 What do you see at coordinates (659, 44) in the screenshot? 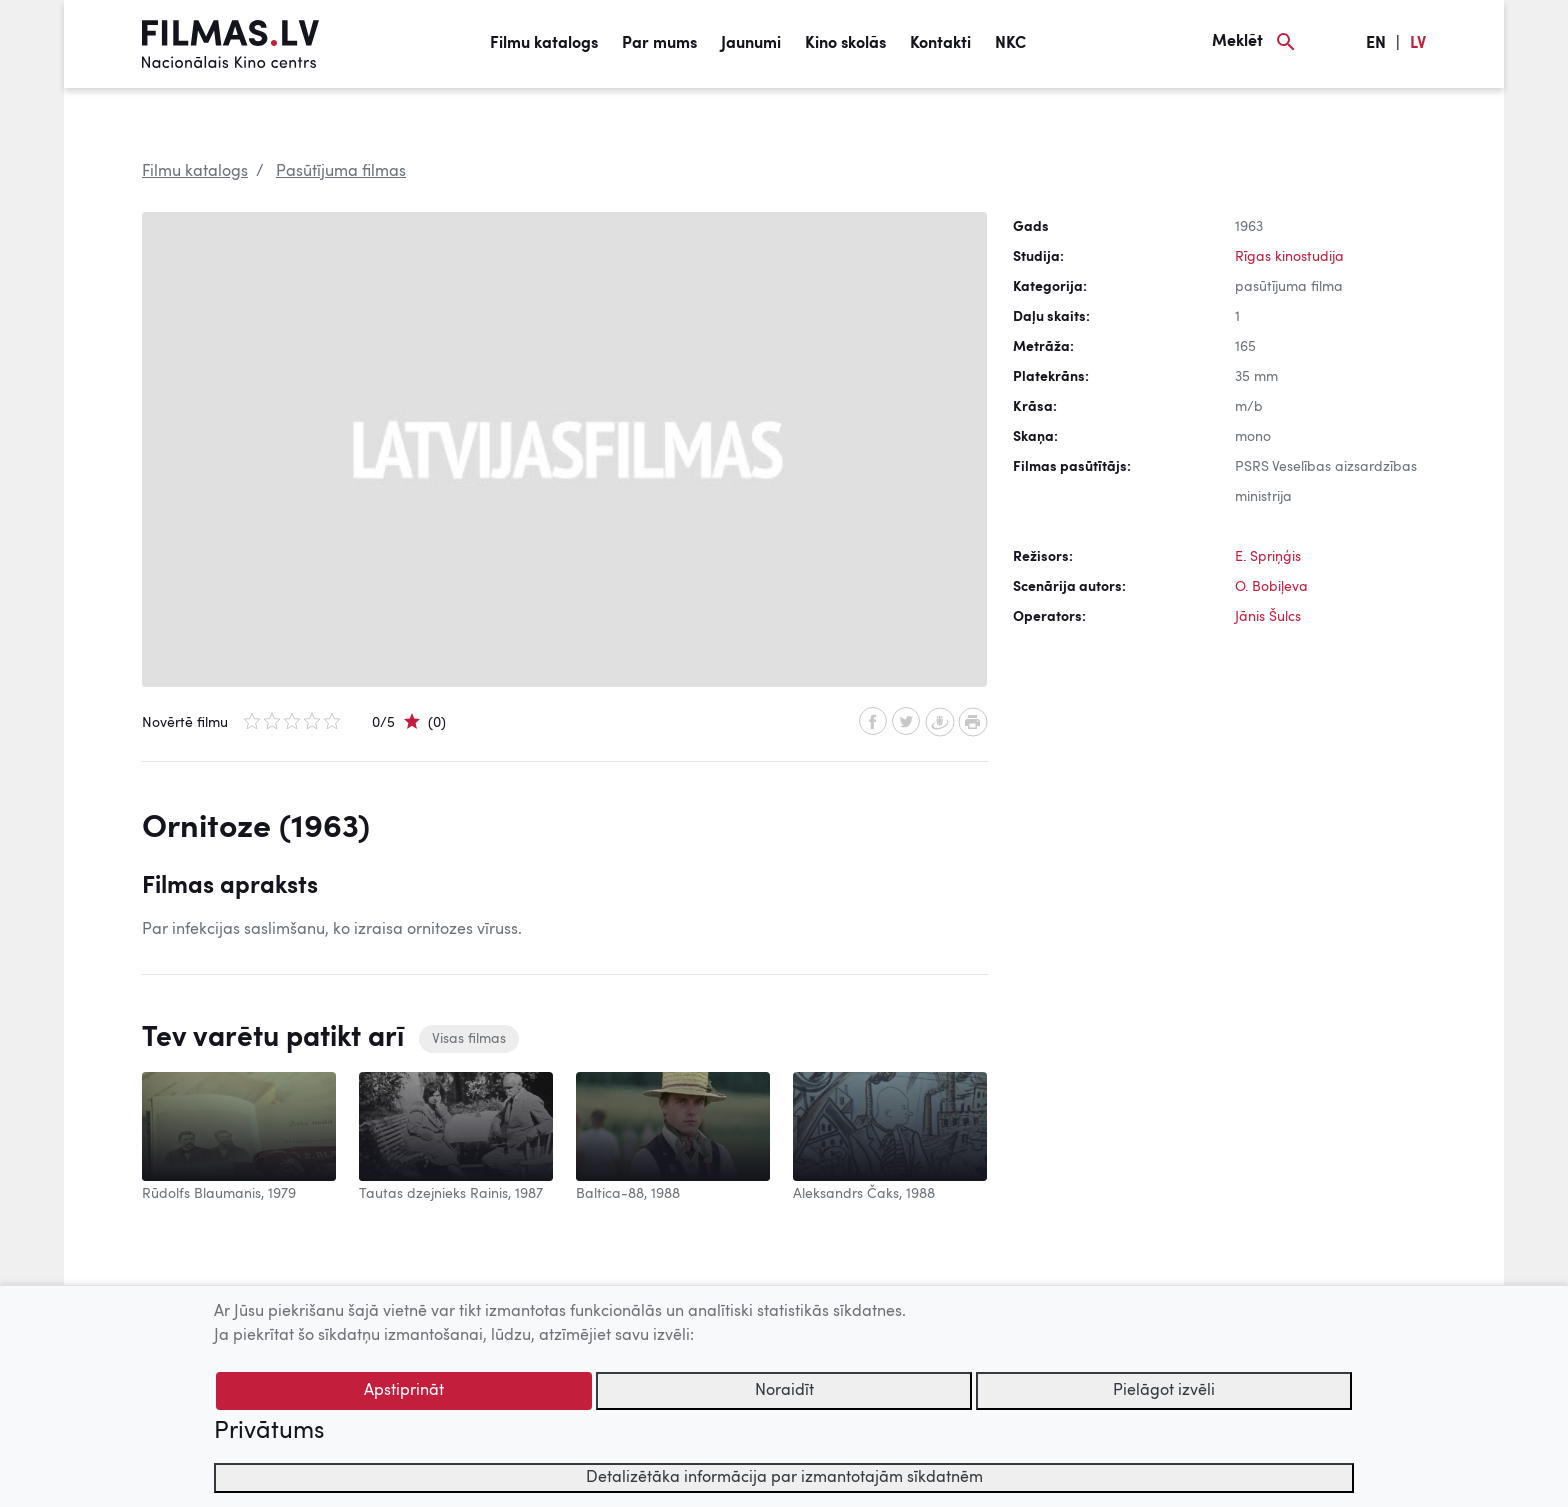
I see `Par mums` at bounding box center [659, 44].